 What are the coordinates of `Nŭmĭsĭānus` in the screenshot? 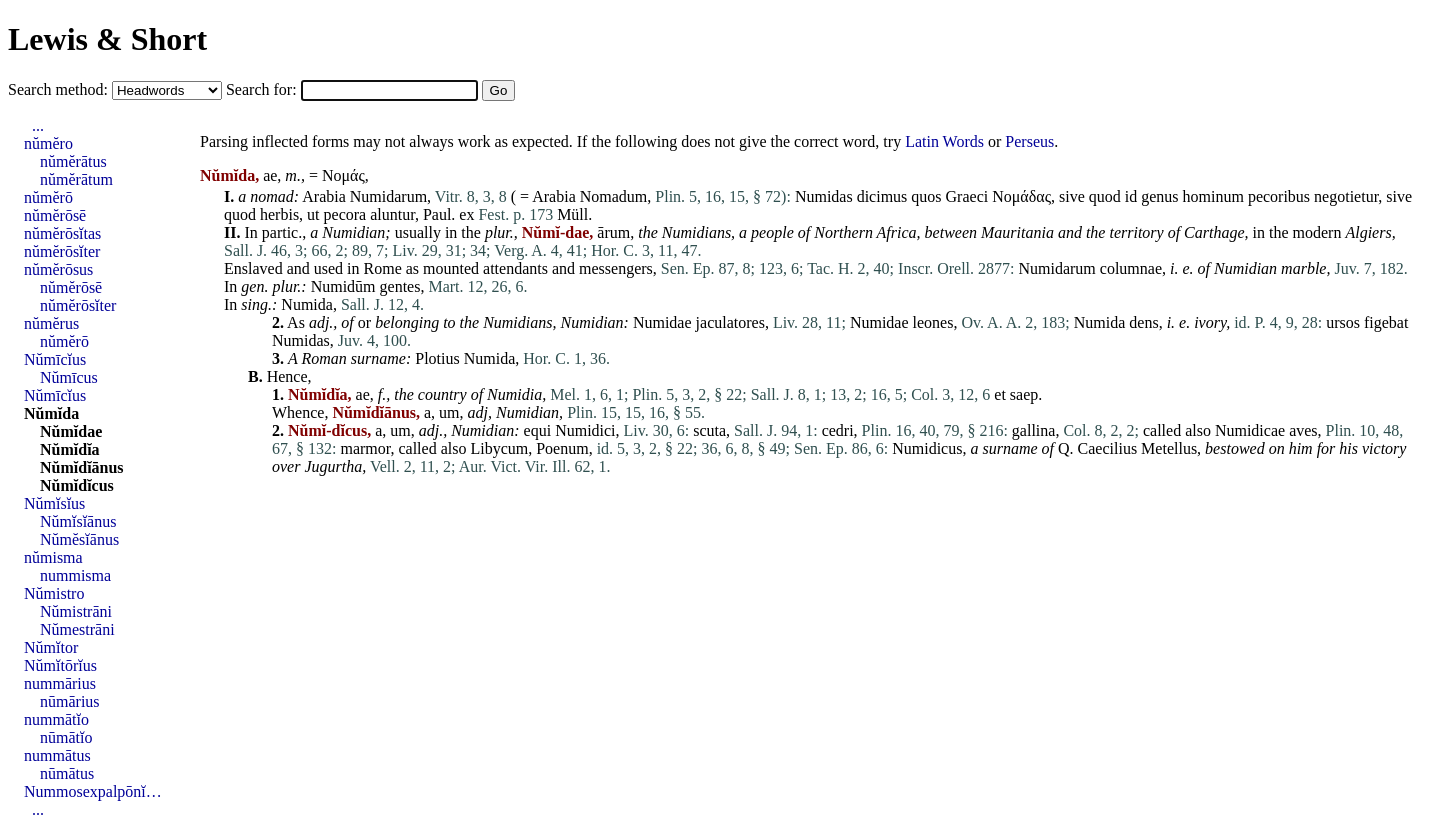 It's located at (78, 521).